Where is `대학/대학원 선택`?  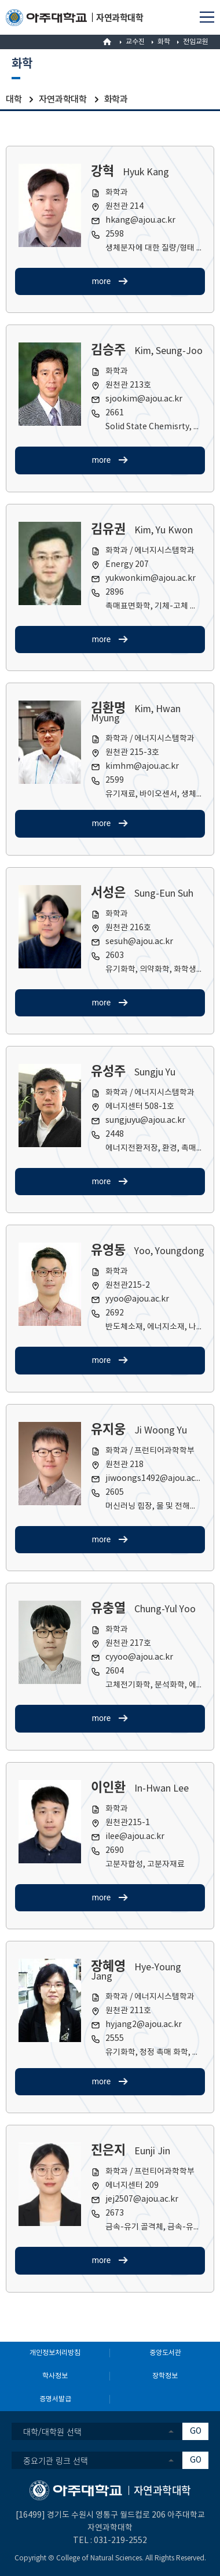 대학/대학원 선택 is located at coordinates (52, 2431).